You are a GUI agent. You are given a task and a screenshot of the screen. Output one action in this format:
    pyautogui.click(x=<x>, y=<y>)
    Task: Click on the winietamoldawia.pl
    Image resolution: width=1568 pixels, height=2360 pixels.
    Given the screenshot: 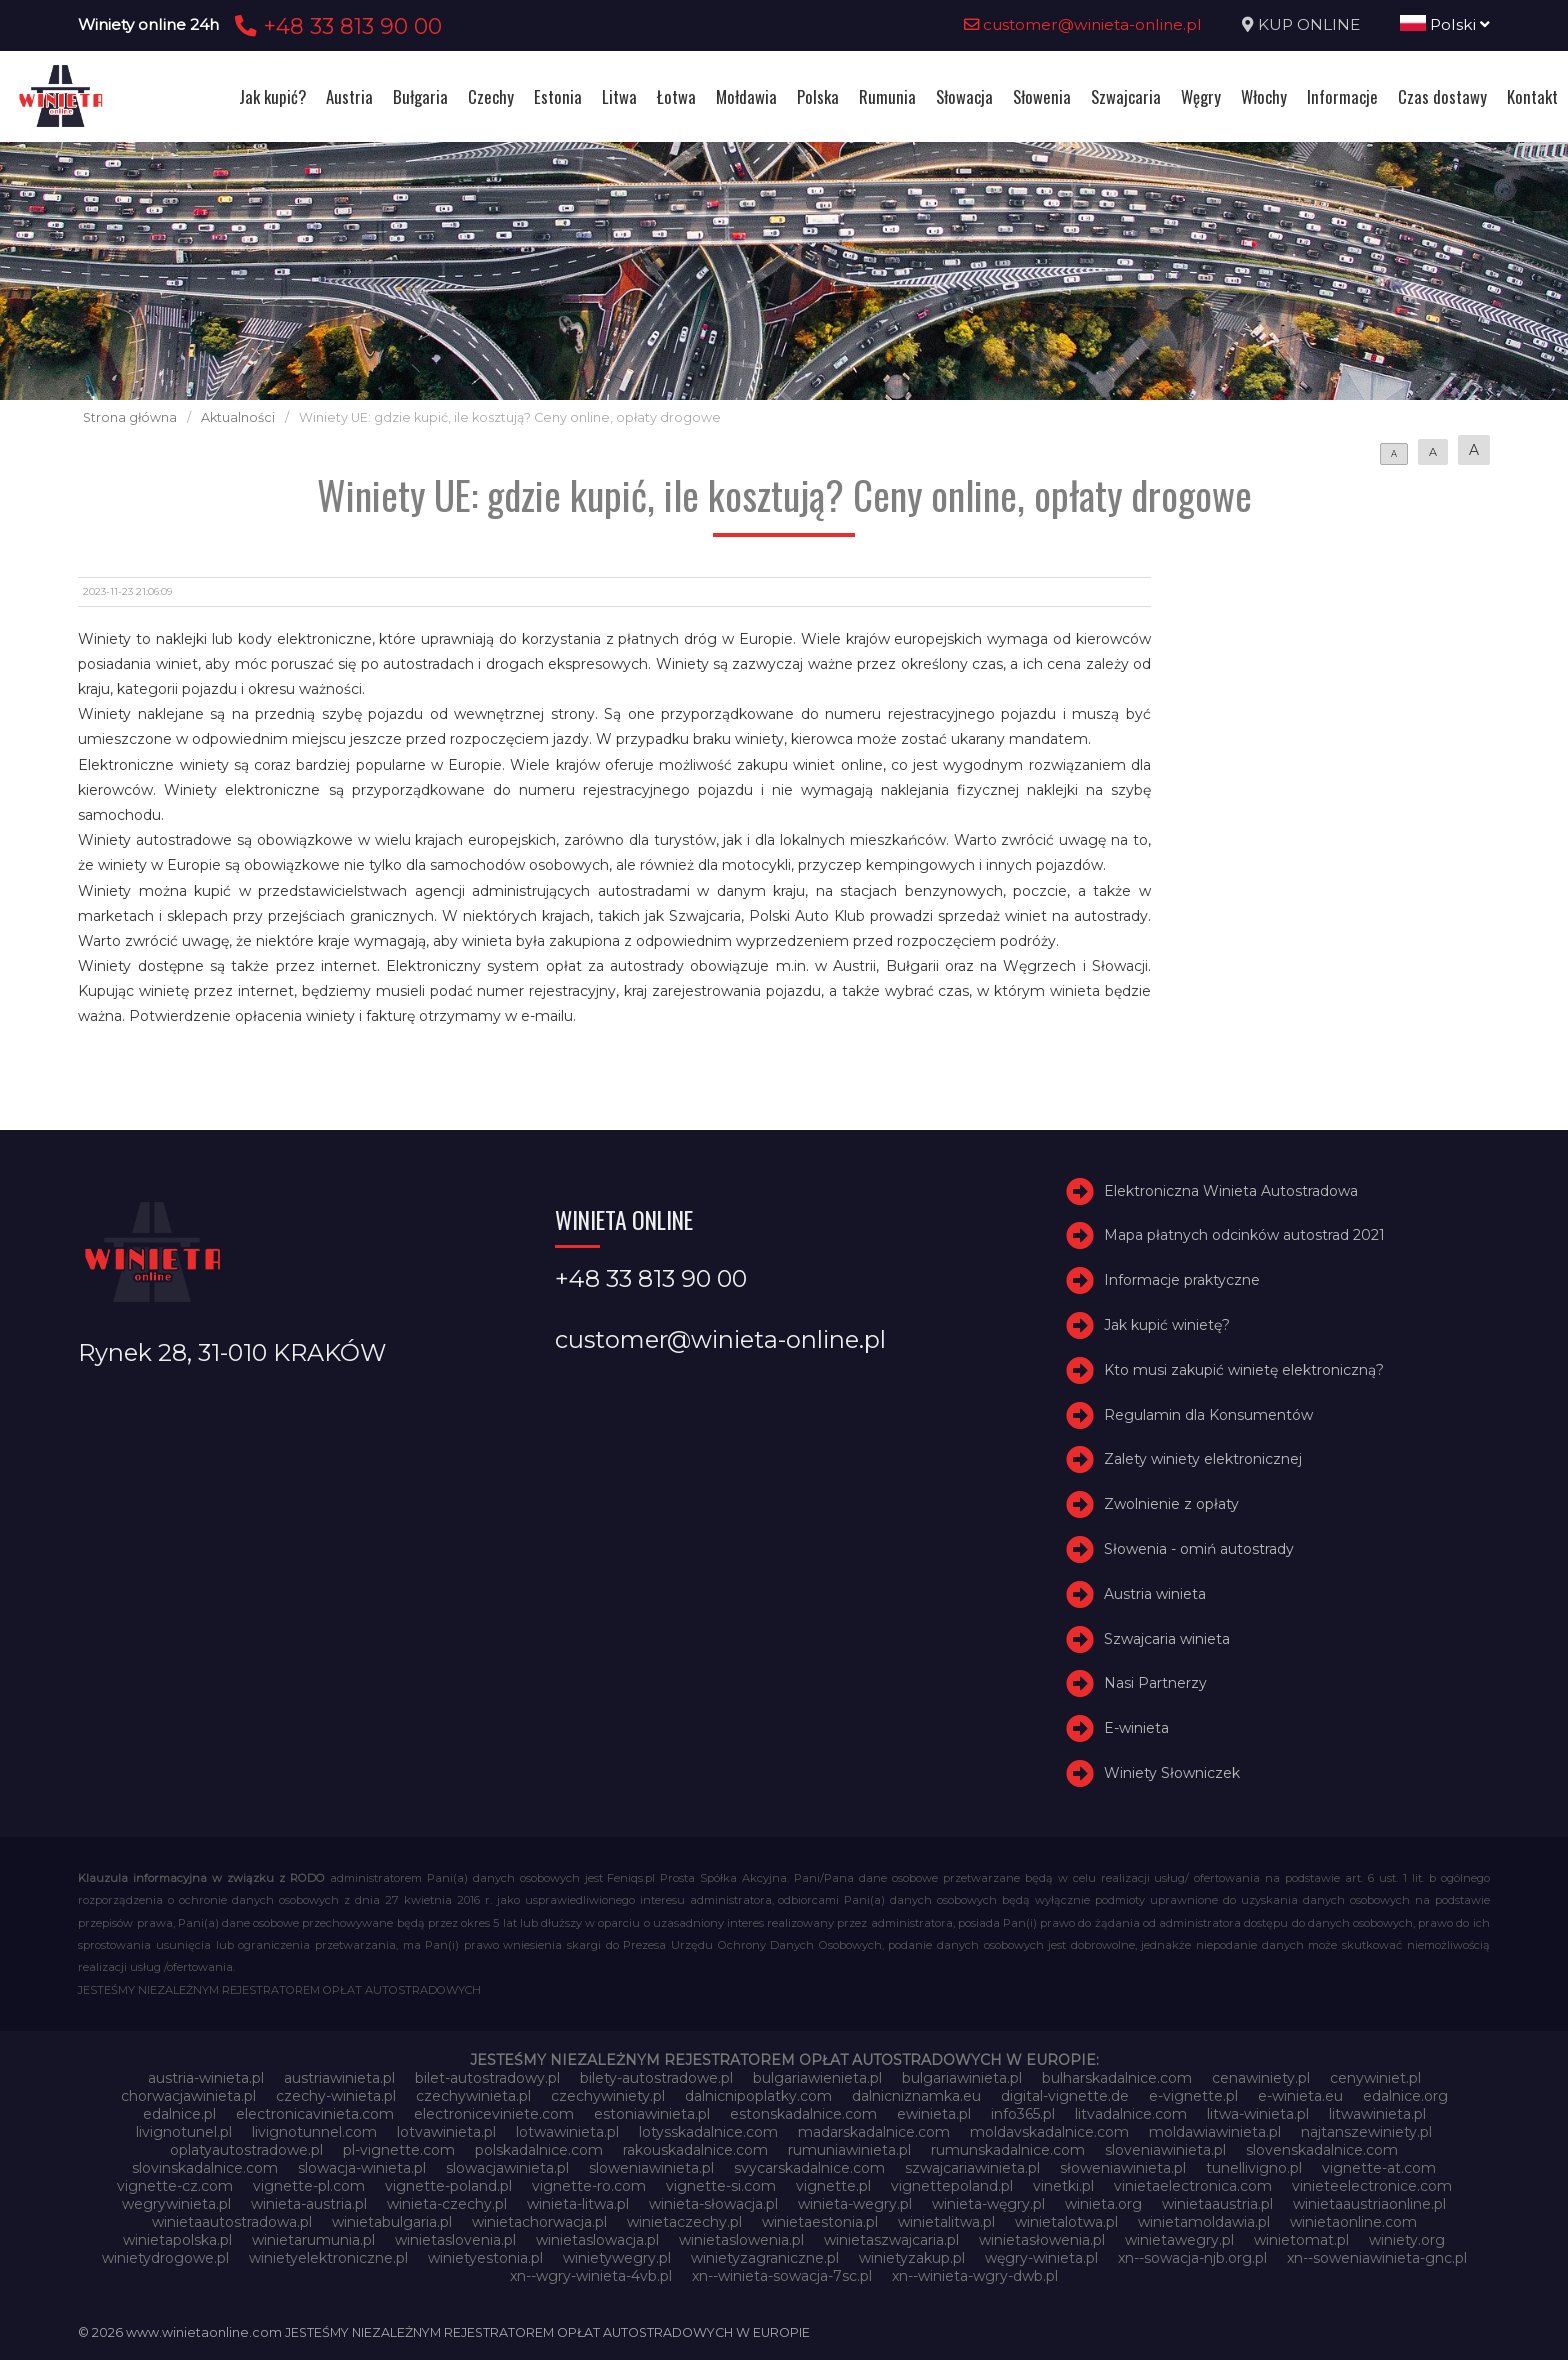 What is the action you would take?
    pyautogui.click(x=1204, y=2222)
    